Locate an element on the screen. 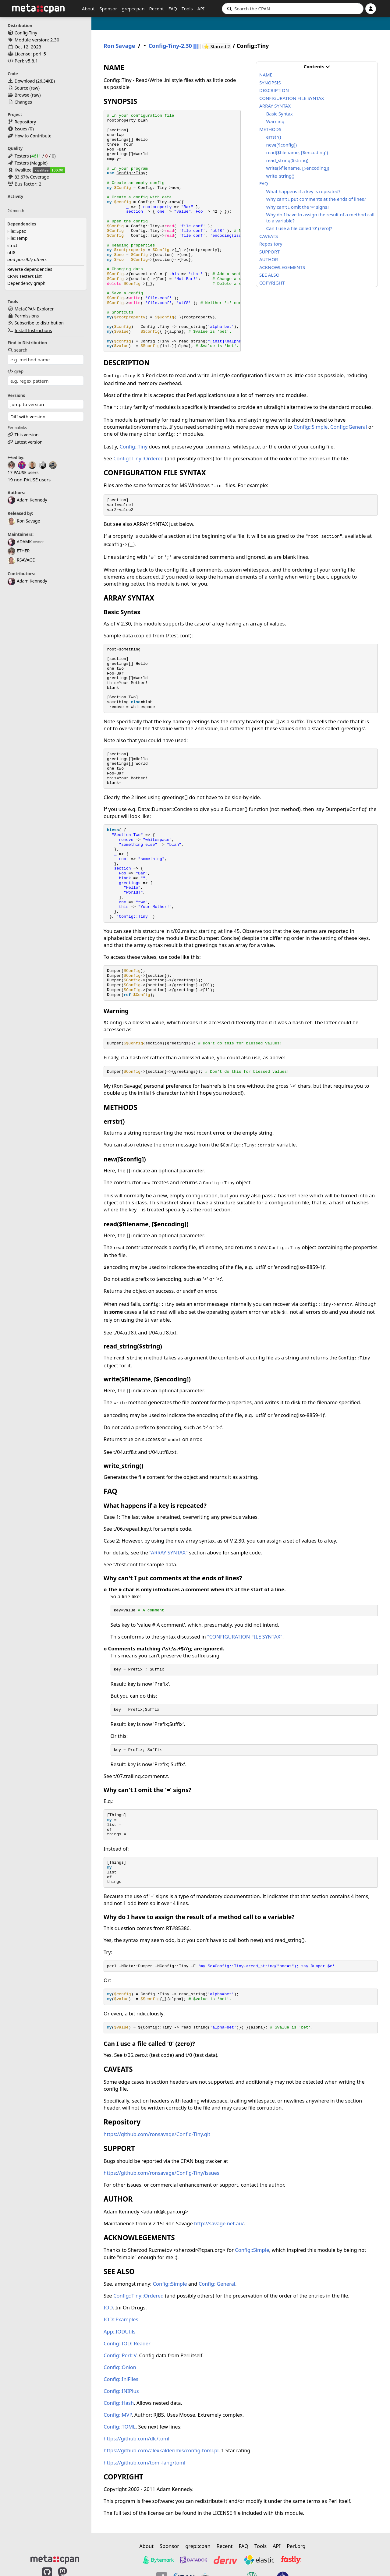  ARRAY SYNTAX is located at coordinates (275, 106).